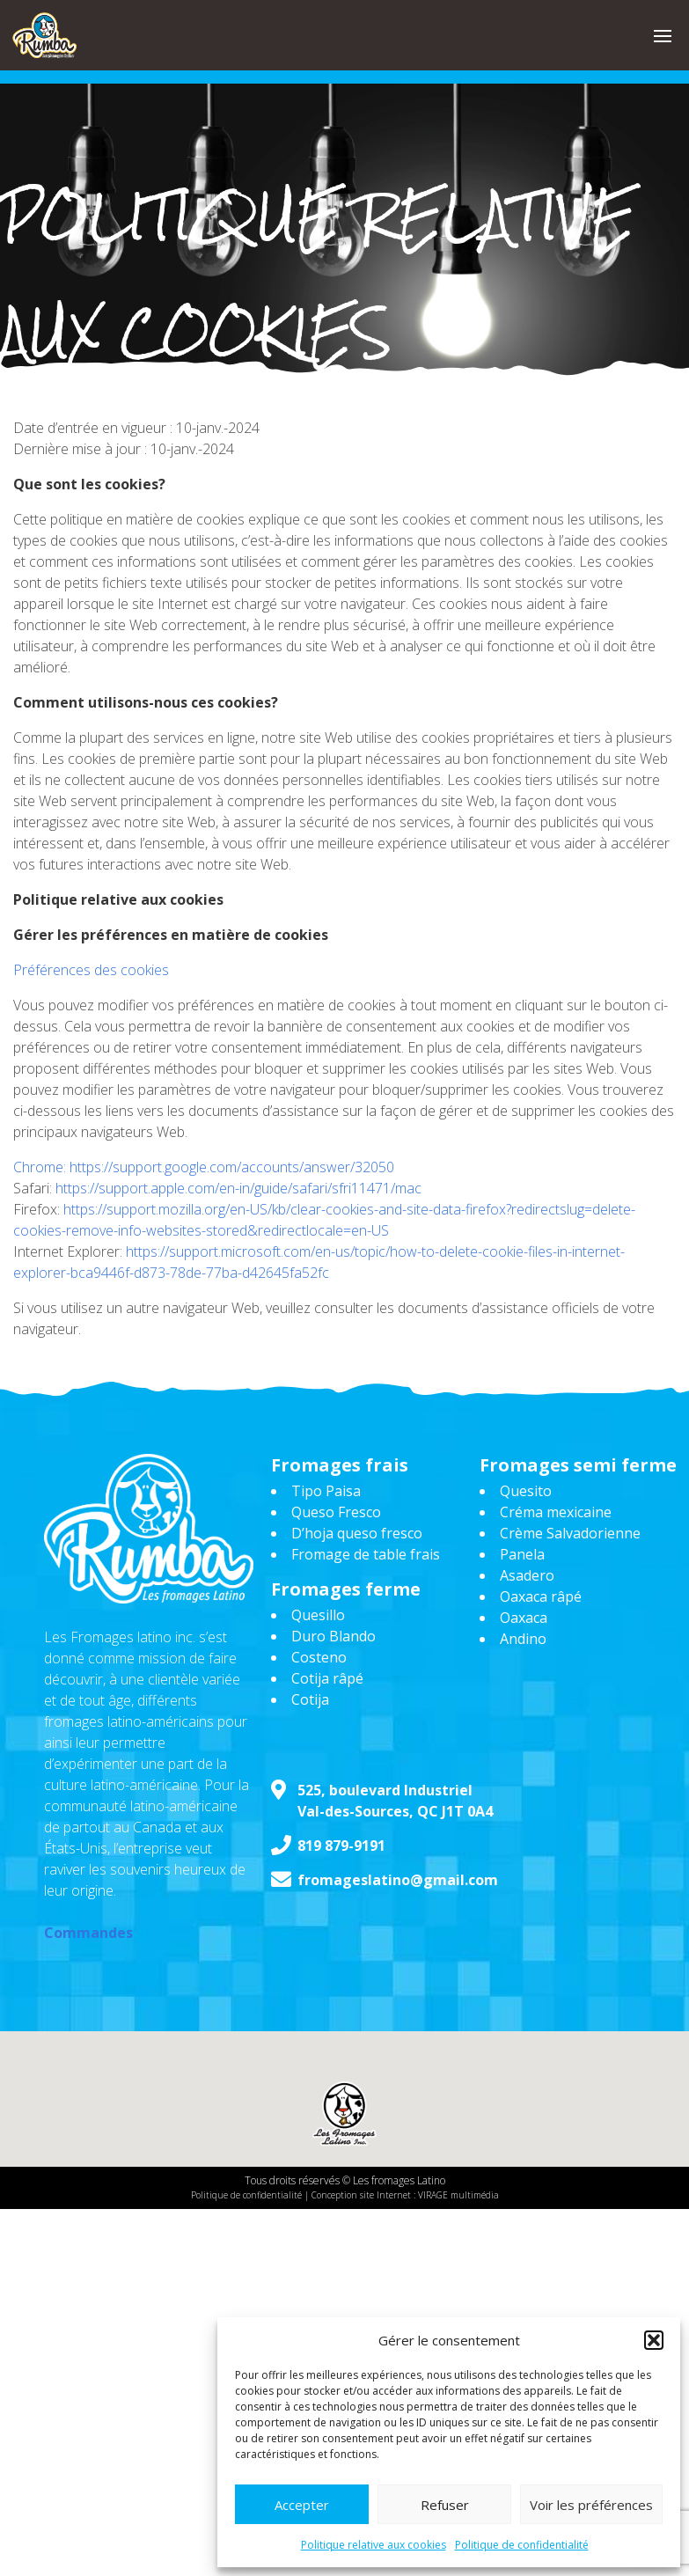  What do you see at coordinates (238, 1188) in the screenshot?
I see `https://support.apple.com/en-in/guide/safari/sfri11471/mac` at bounding box center [238, 1188].